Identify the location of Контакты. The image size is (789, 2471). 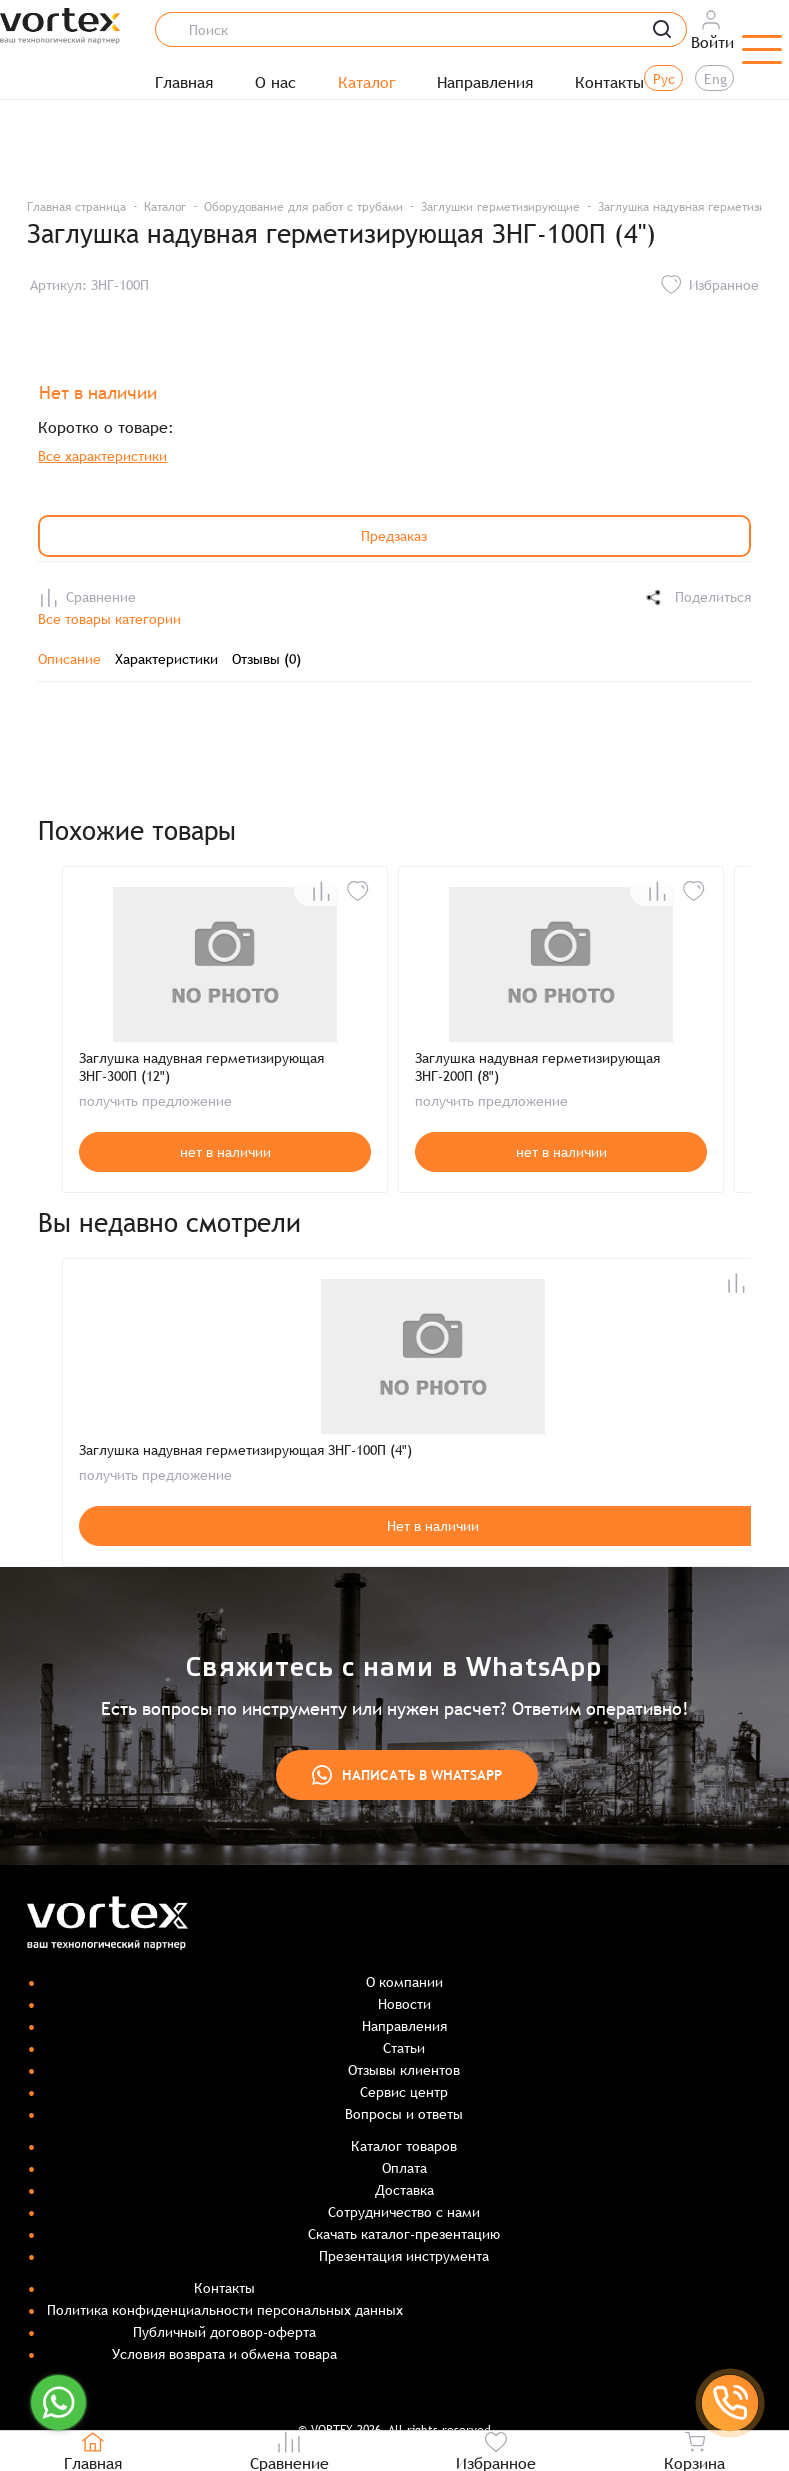
(609, 83).